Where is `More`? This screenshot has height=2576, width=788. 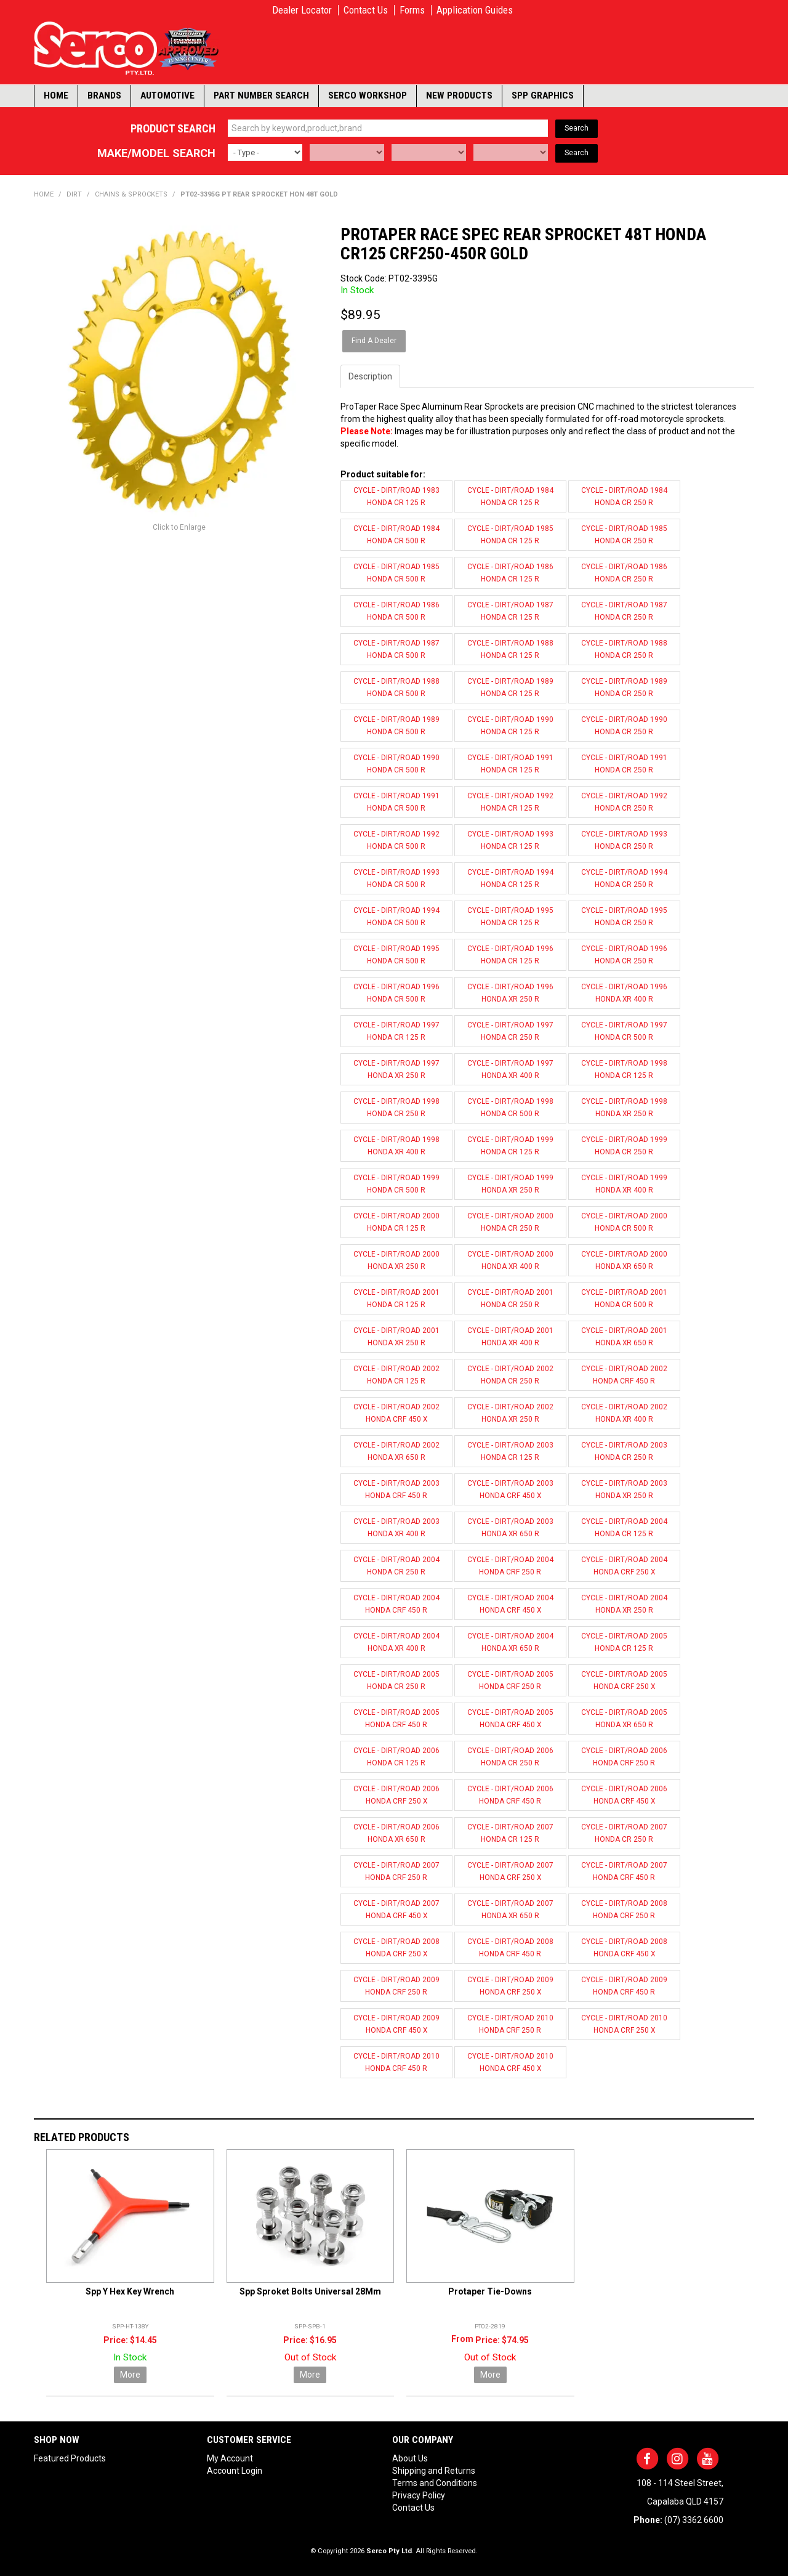
More is located at coordinates (130, 2375).